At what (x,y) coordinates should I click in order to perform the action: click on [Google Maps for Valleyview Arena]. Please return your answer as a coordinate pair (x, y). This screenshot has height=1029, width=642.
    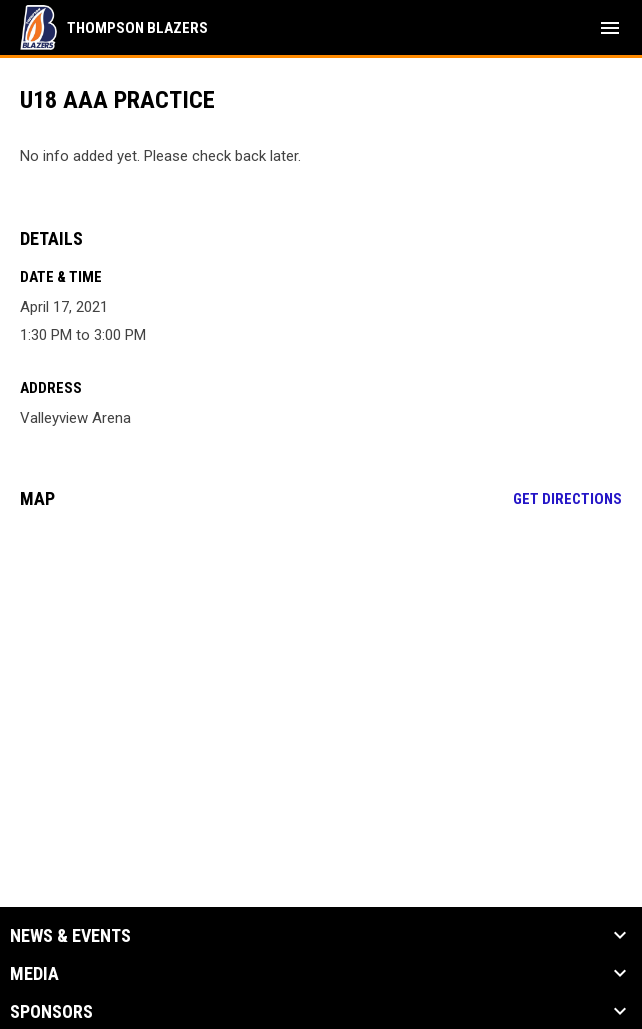
    Looking at the image, I should click on (321, 678).